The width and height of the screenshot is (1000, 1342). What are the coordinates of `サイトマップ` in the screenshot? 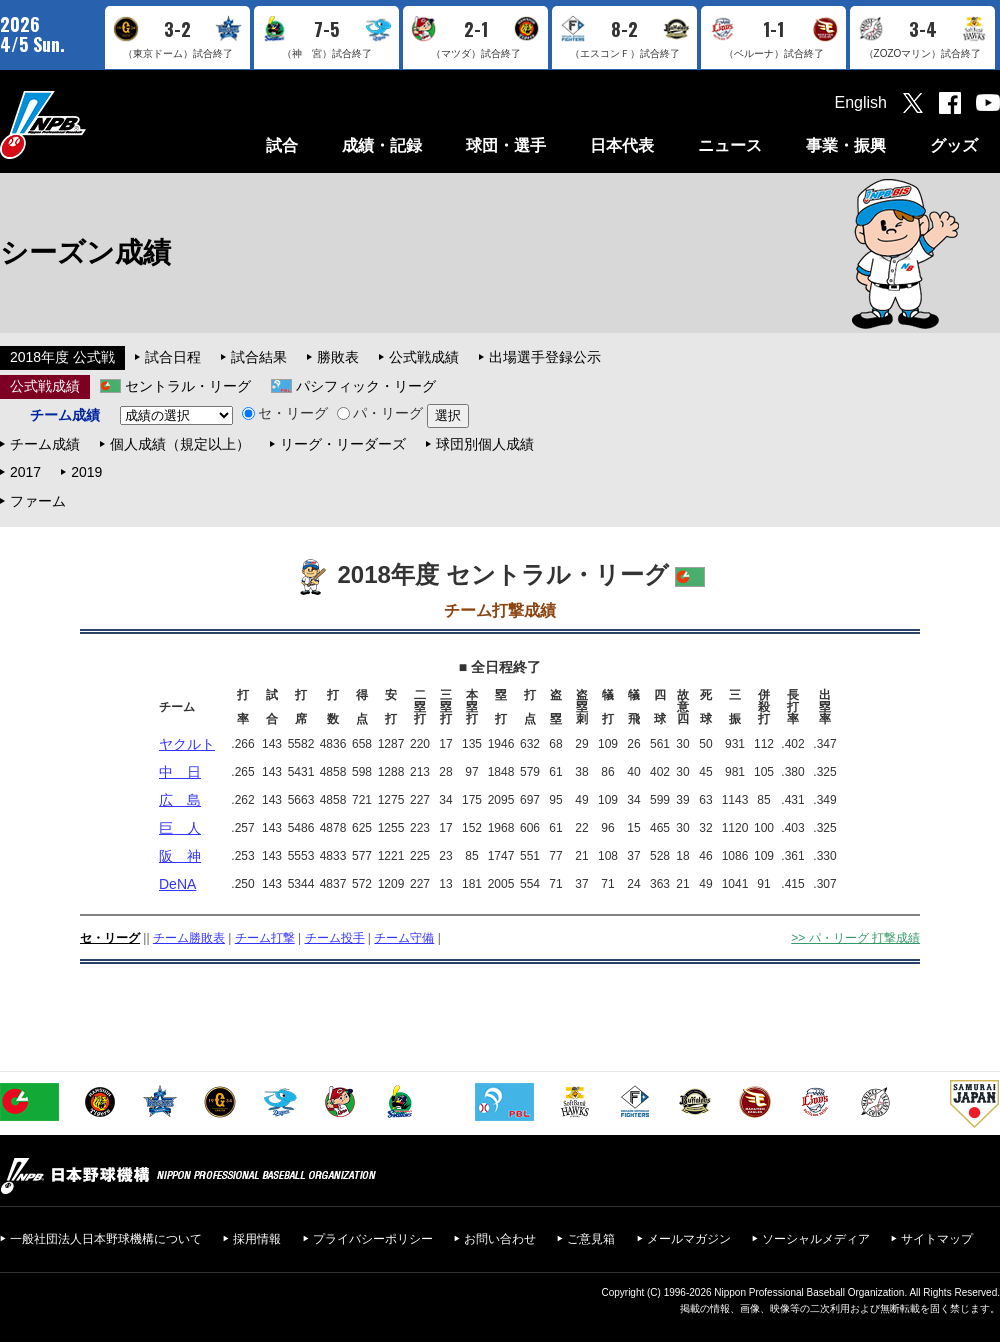 It's located at (937, 1239).